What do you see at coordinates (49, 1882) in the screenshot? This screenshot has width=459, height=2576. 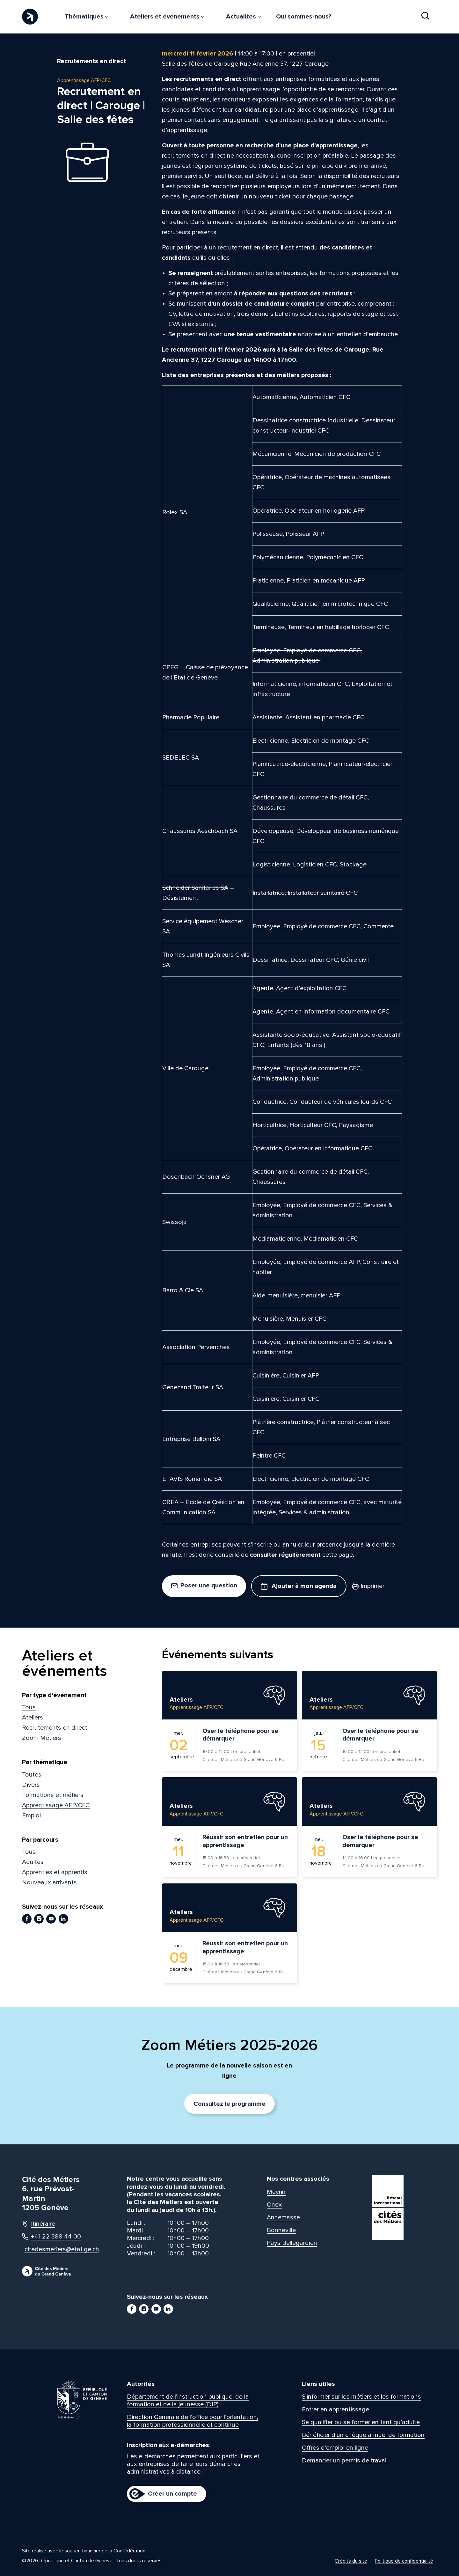 I see `Nouveaux arrivants` at bounding box center [49, 1882].